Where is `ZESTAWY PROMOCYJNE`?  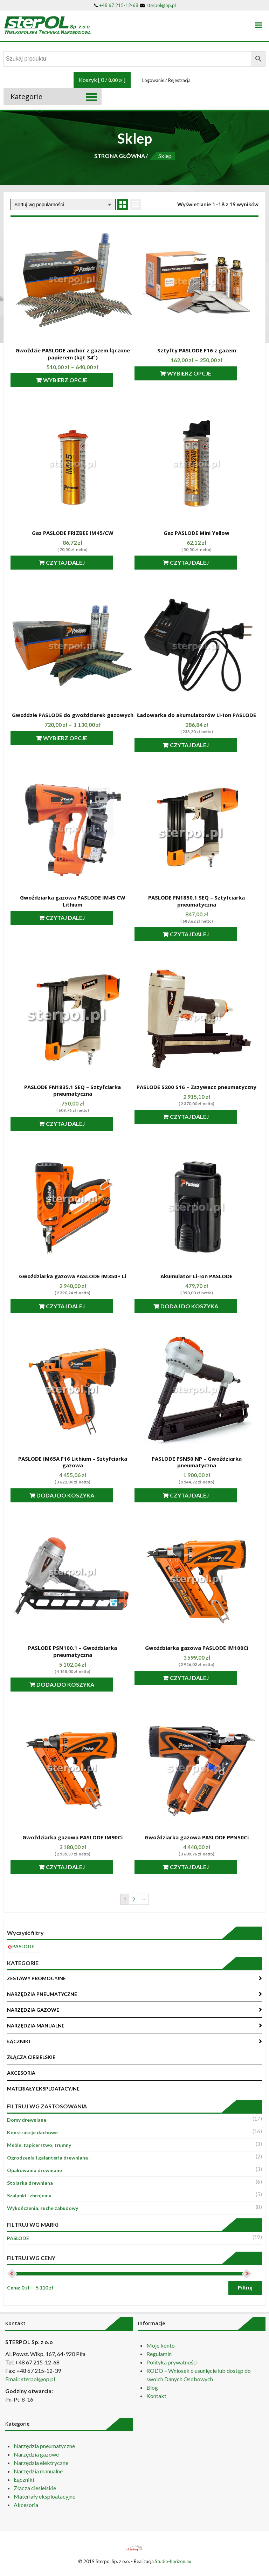 ZESTAWY PROMOCYJNE is located at coordinates (36, 1978).